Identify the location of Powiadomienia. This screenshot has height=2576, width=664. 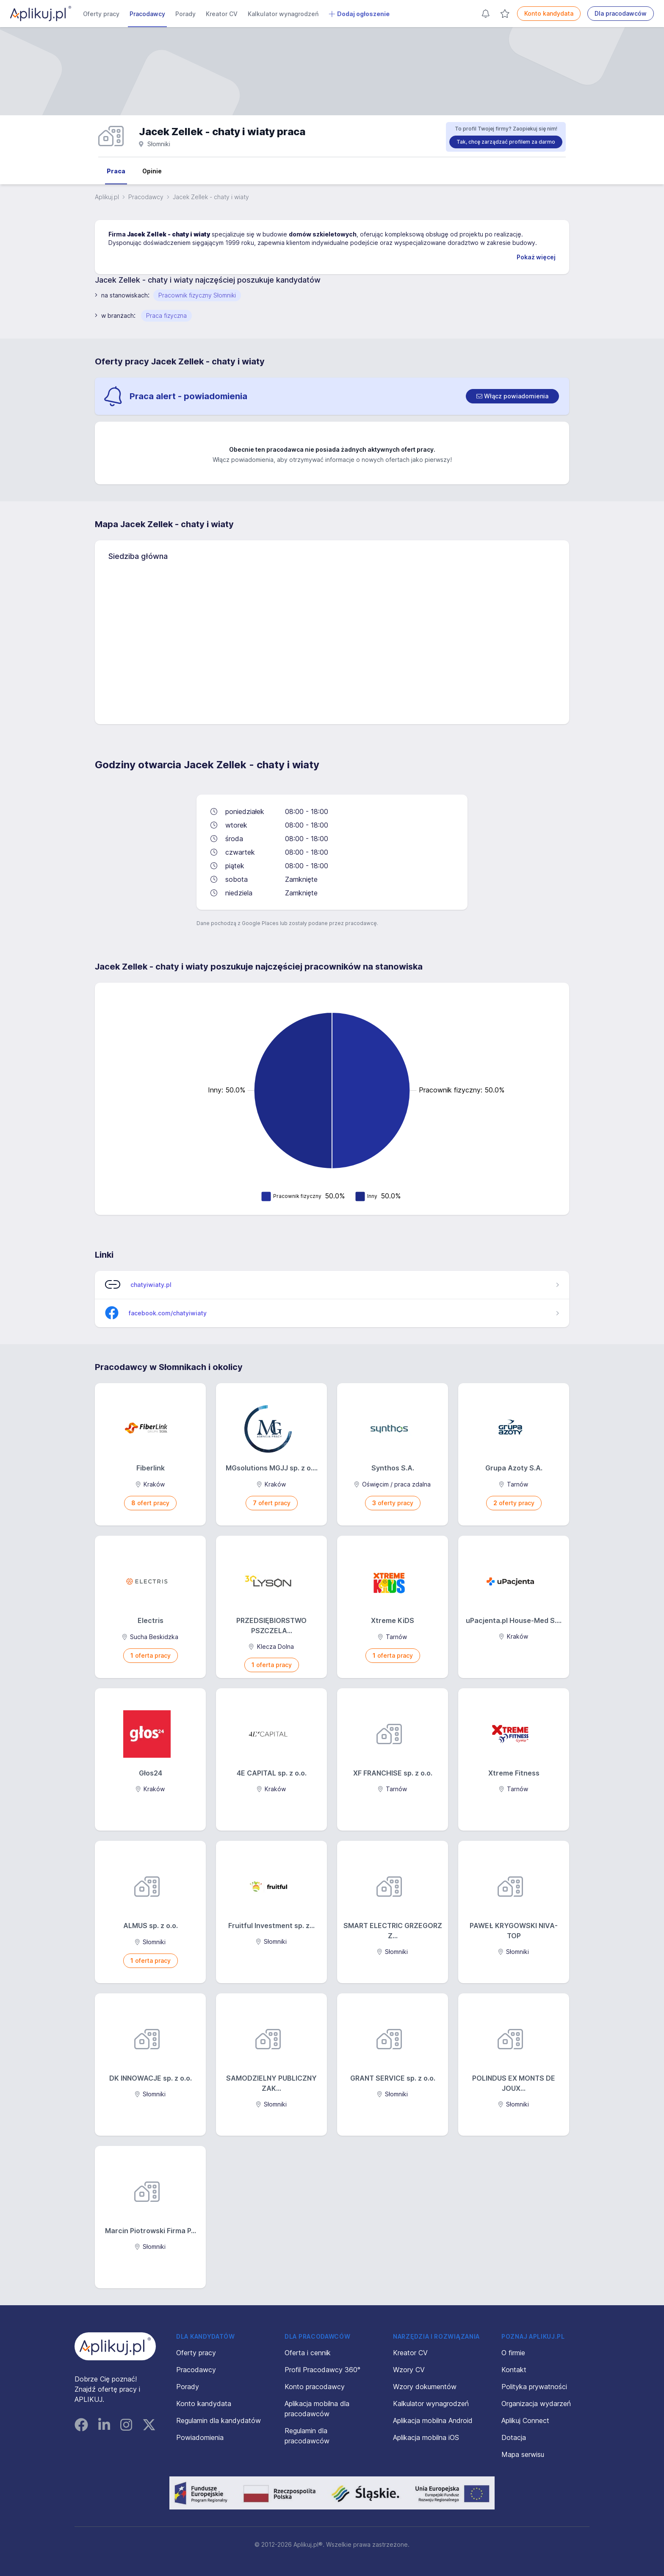
(200, 2437).